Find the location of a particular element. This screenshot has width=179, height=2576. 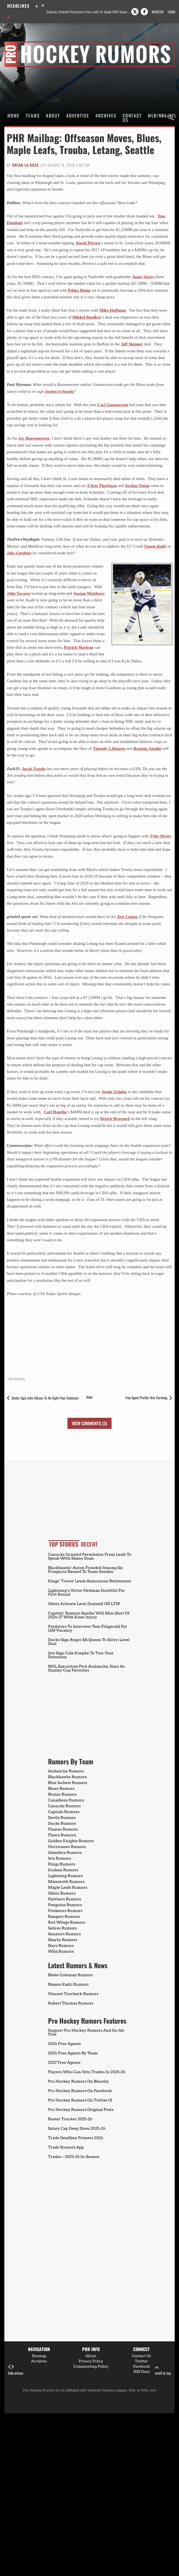

Vincent Trocheck Rumors is located at coordinates (73, 1993).